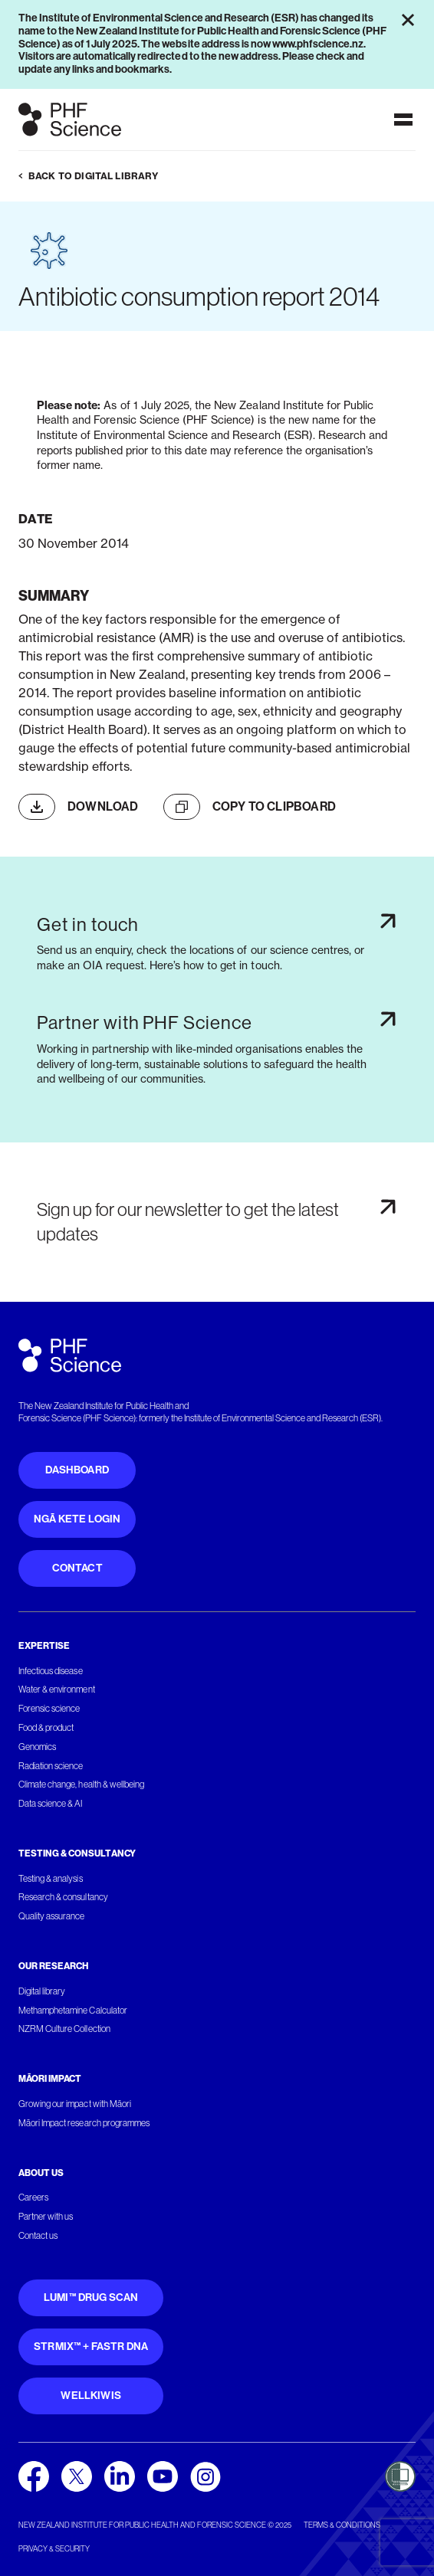  Describe the element at coordinates (63, 1897) in the screenshot. I see `Research & consultancy` at that location.